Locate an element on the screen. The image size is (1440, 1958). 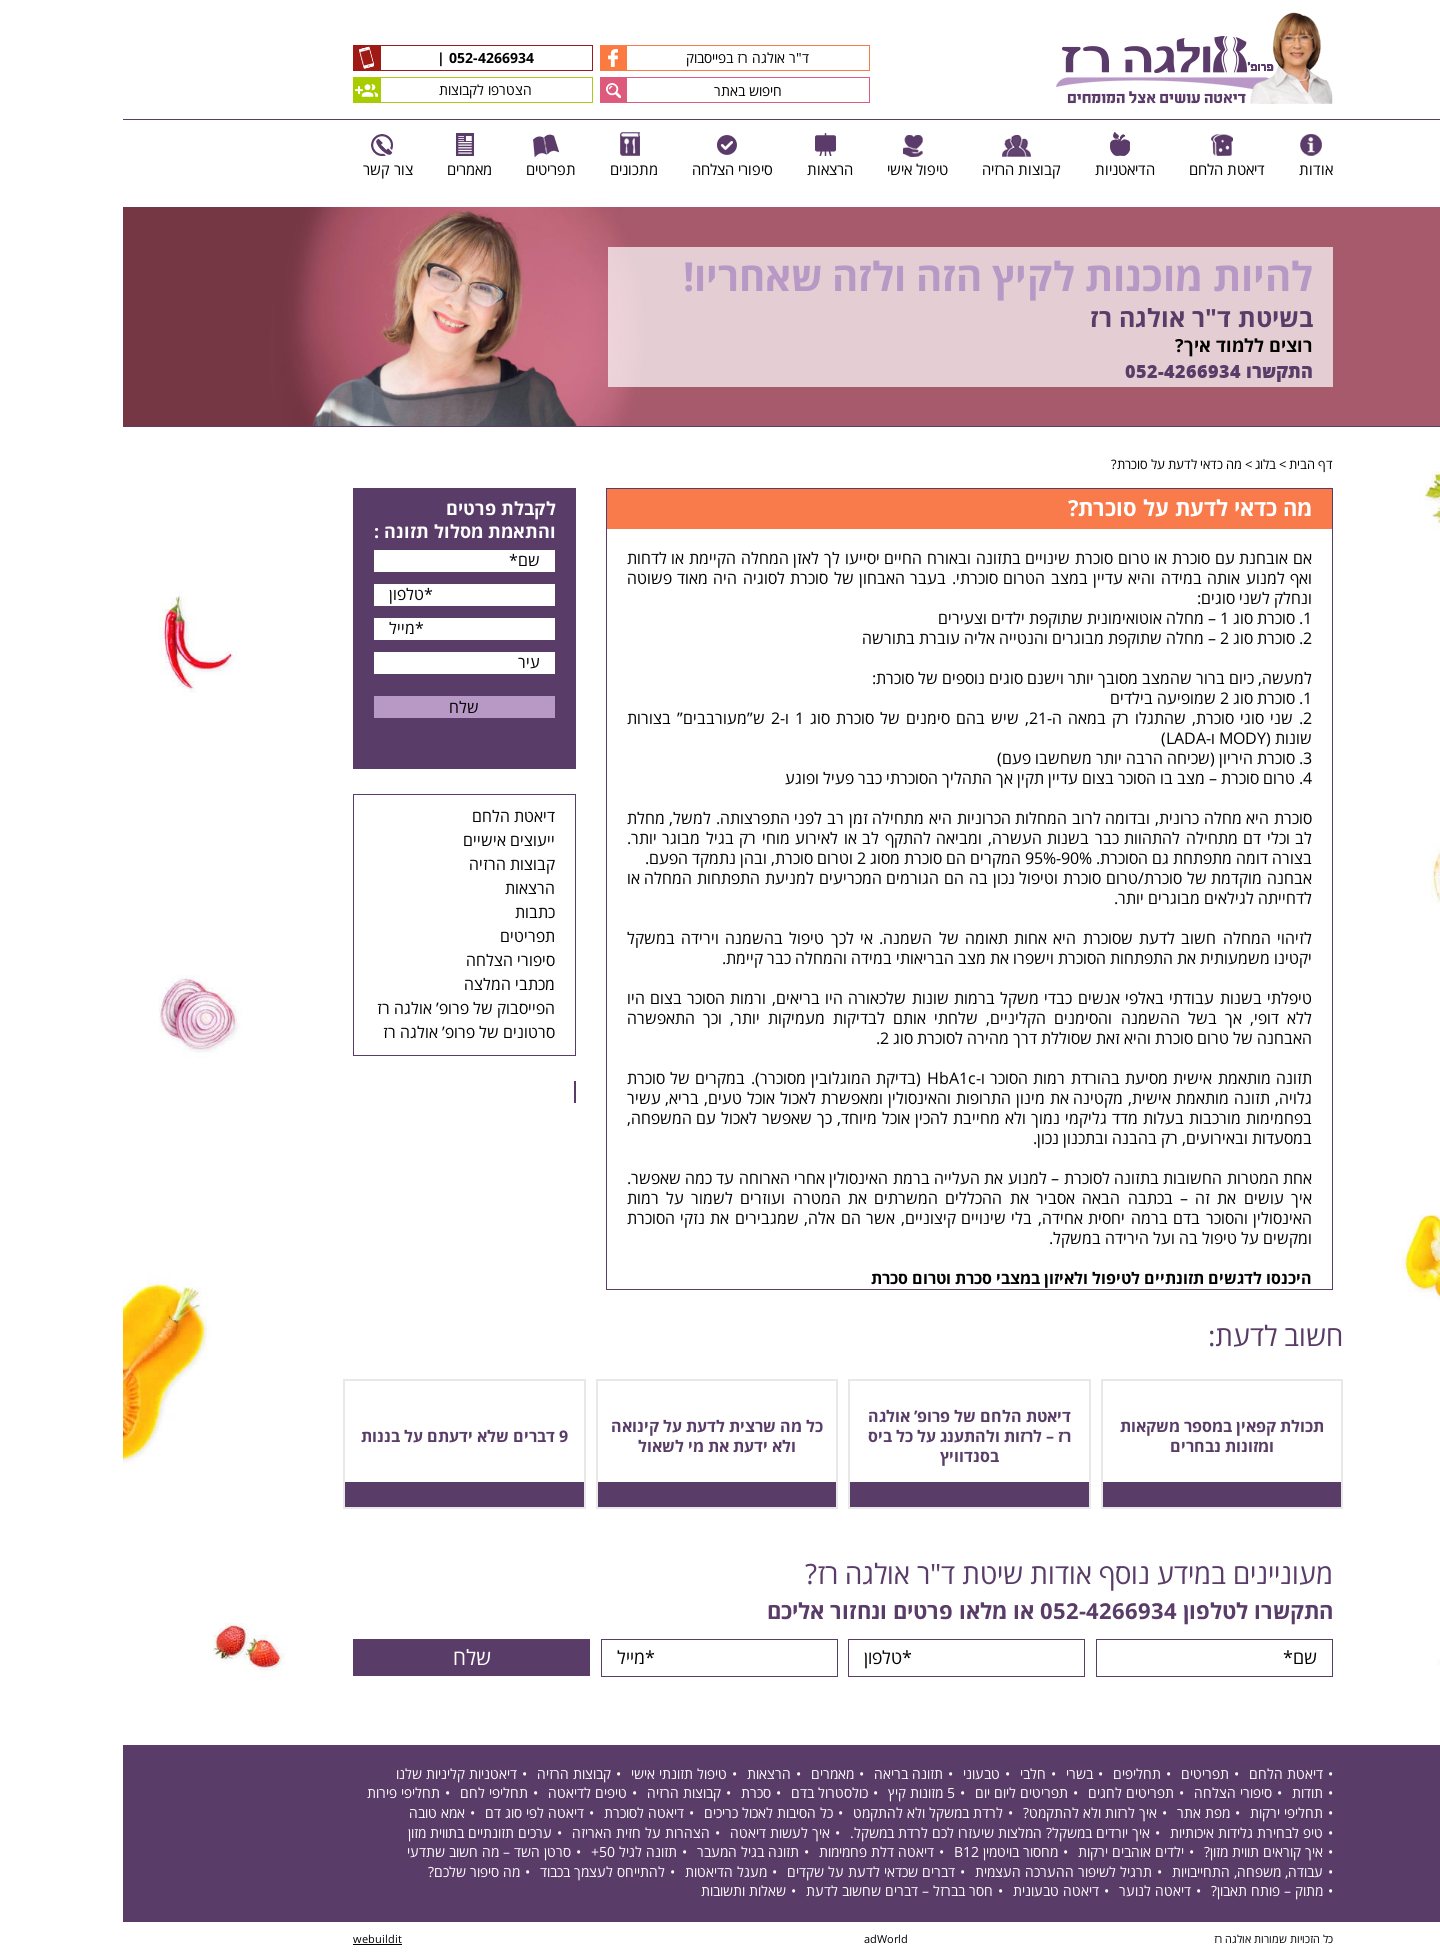
תחליפי פירות is located at coordinates (280, 1795).